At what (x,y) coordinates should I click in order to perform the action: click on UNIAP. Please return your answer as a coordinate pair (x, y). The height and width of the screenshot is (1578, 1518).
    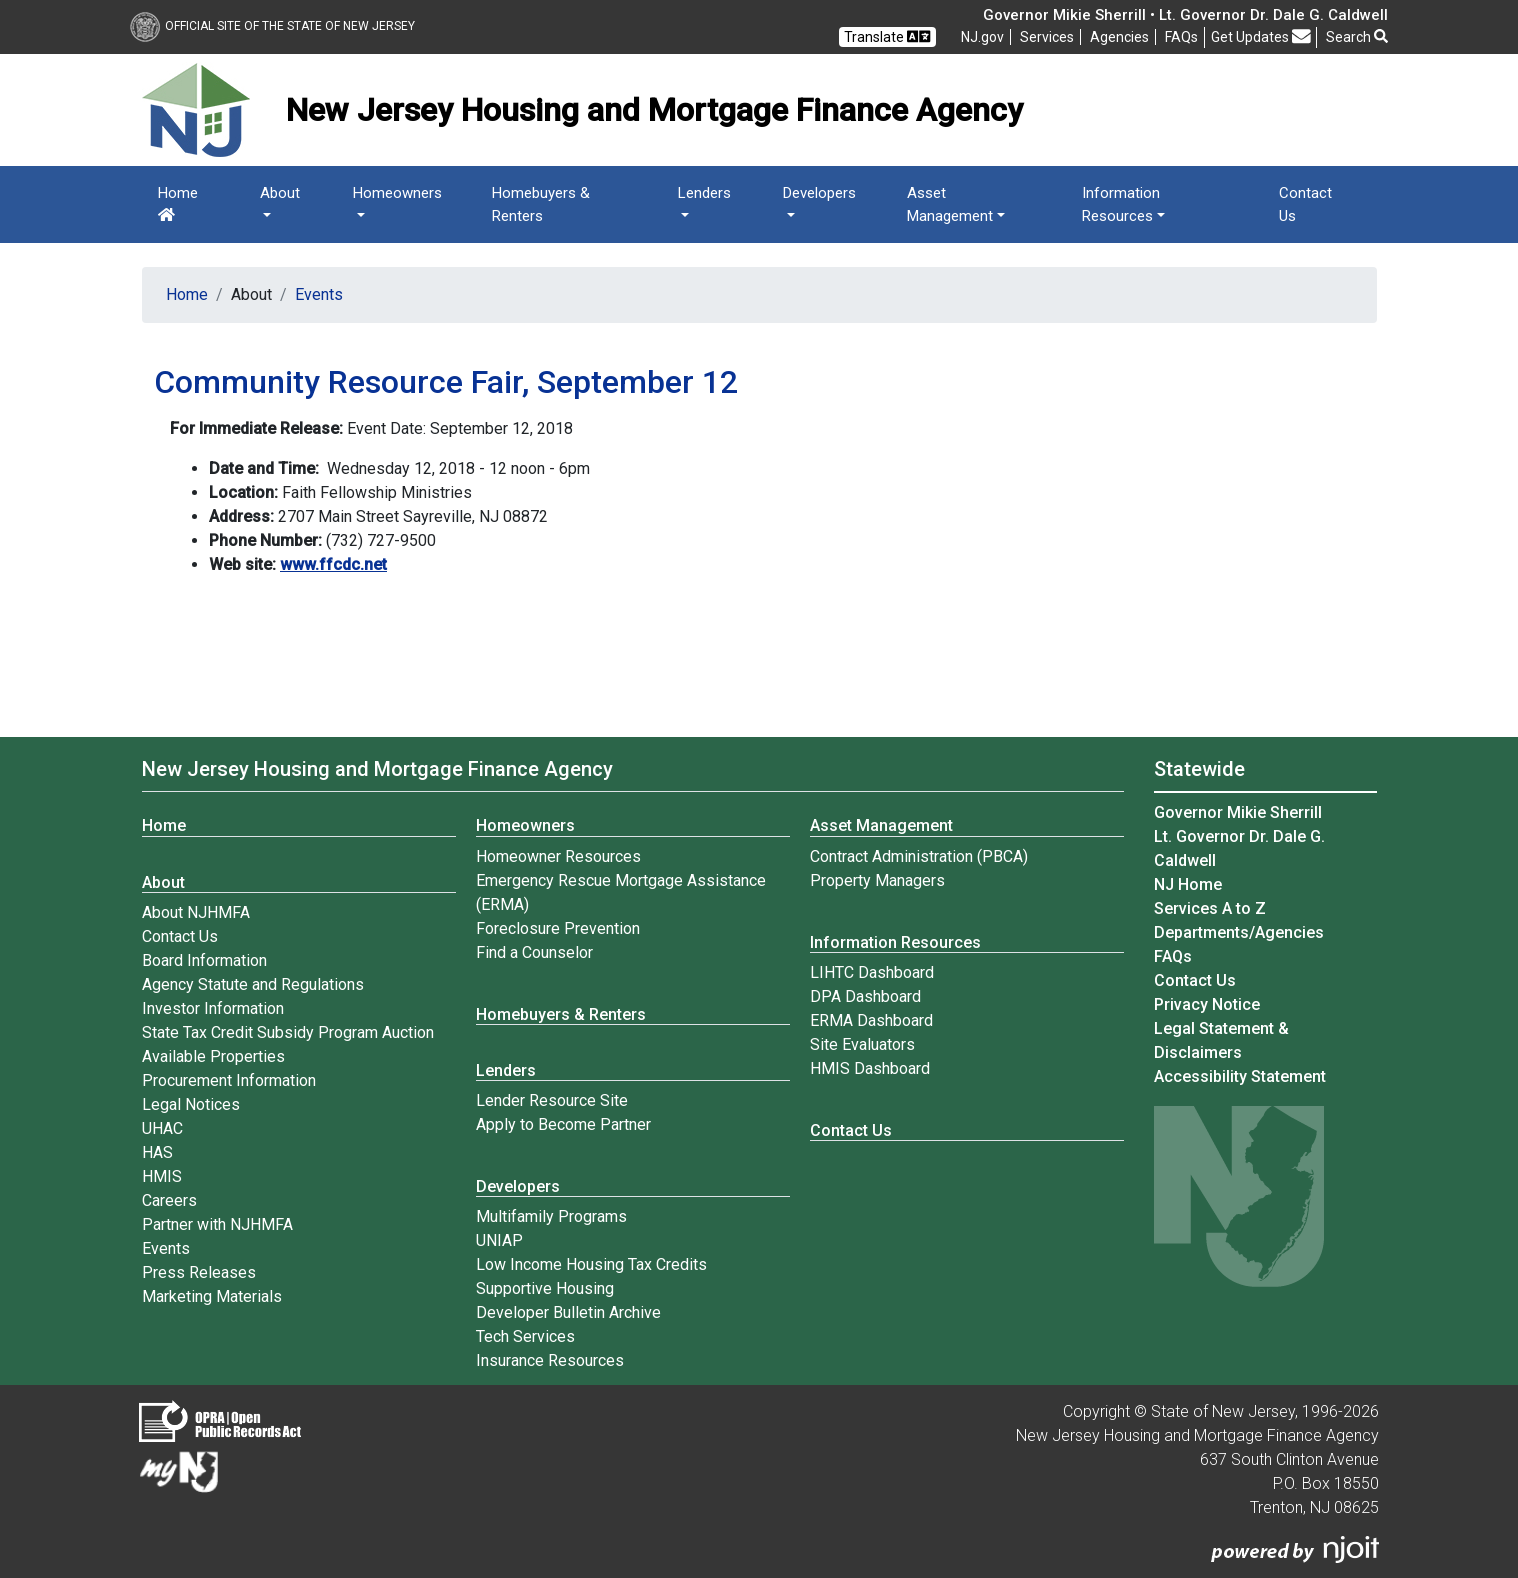
    Looking at the image, I should click on (499, 1240).